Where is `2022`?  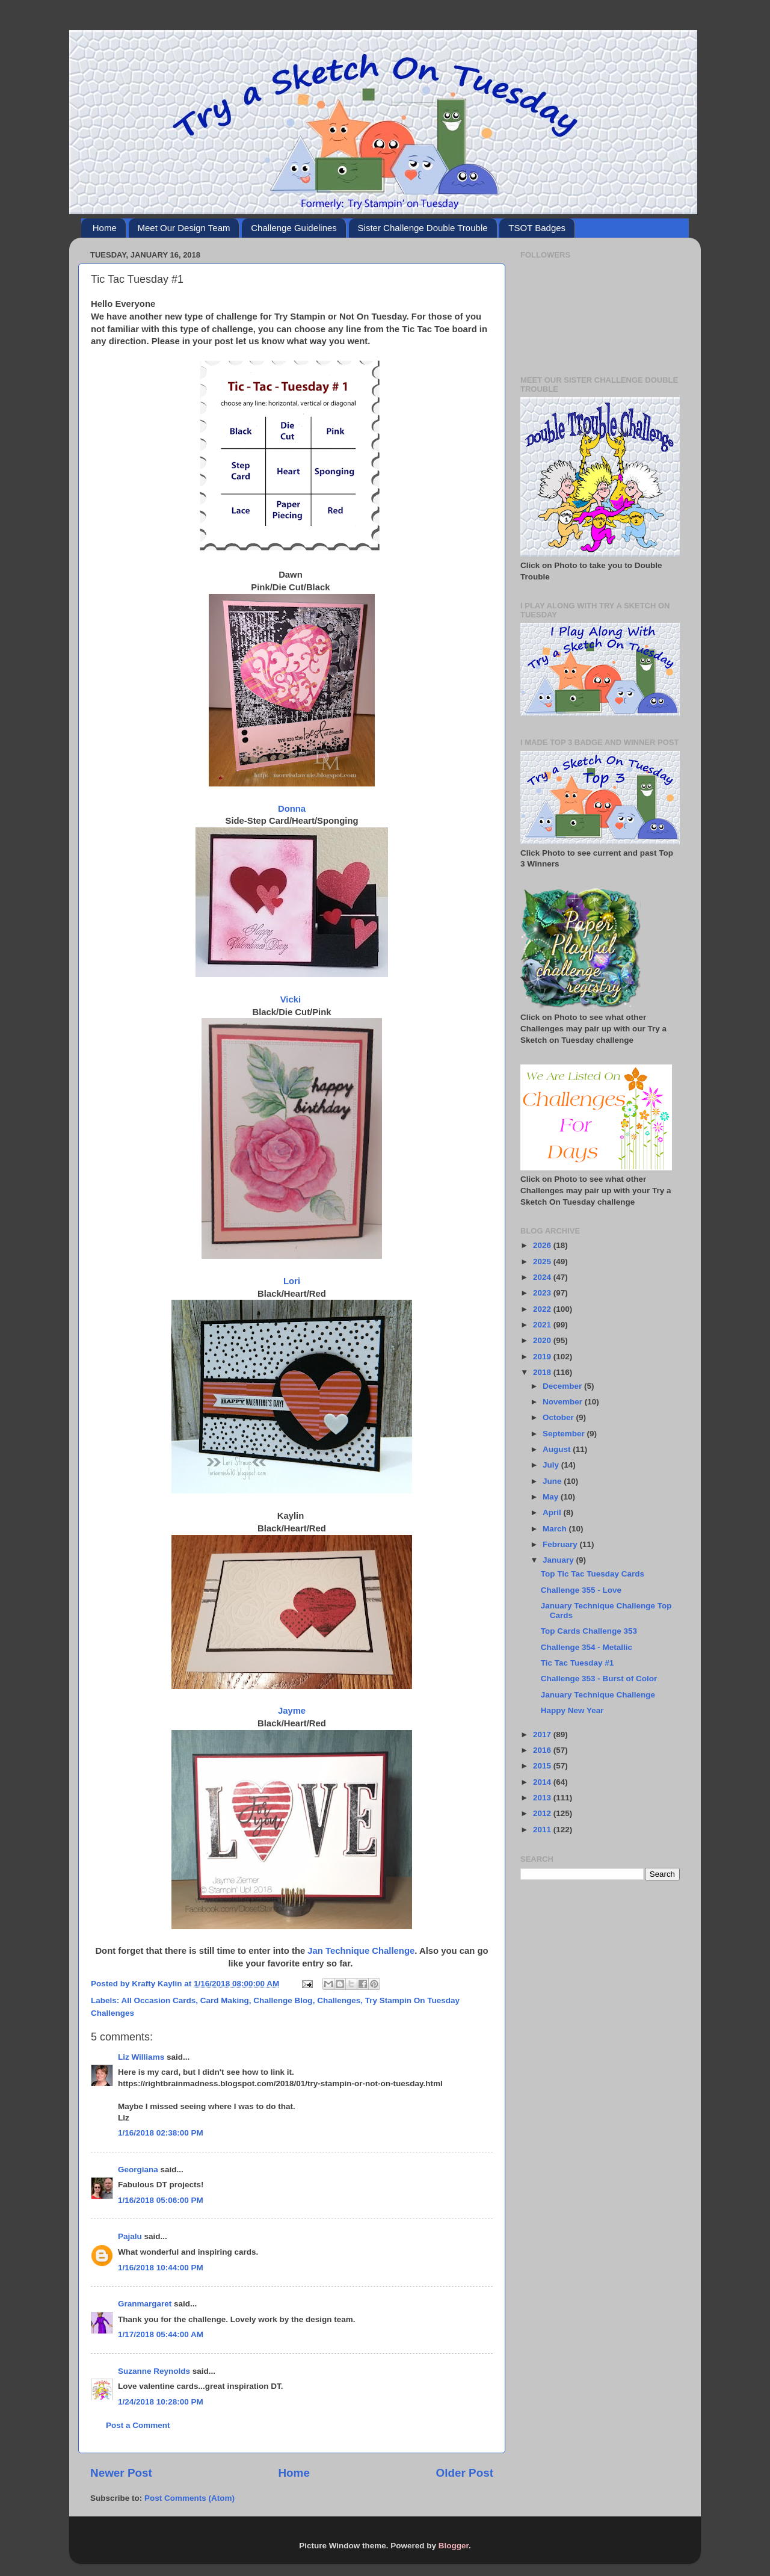
2022 is located at coordinates (543, 1309).